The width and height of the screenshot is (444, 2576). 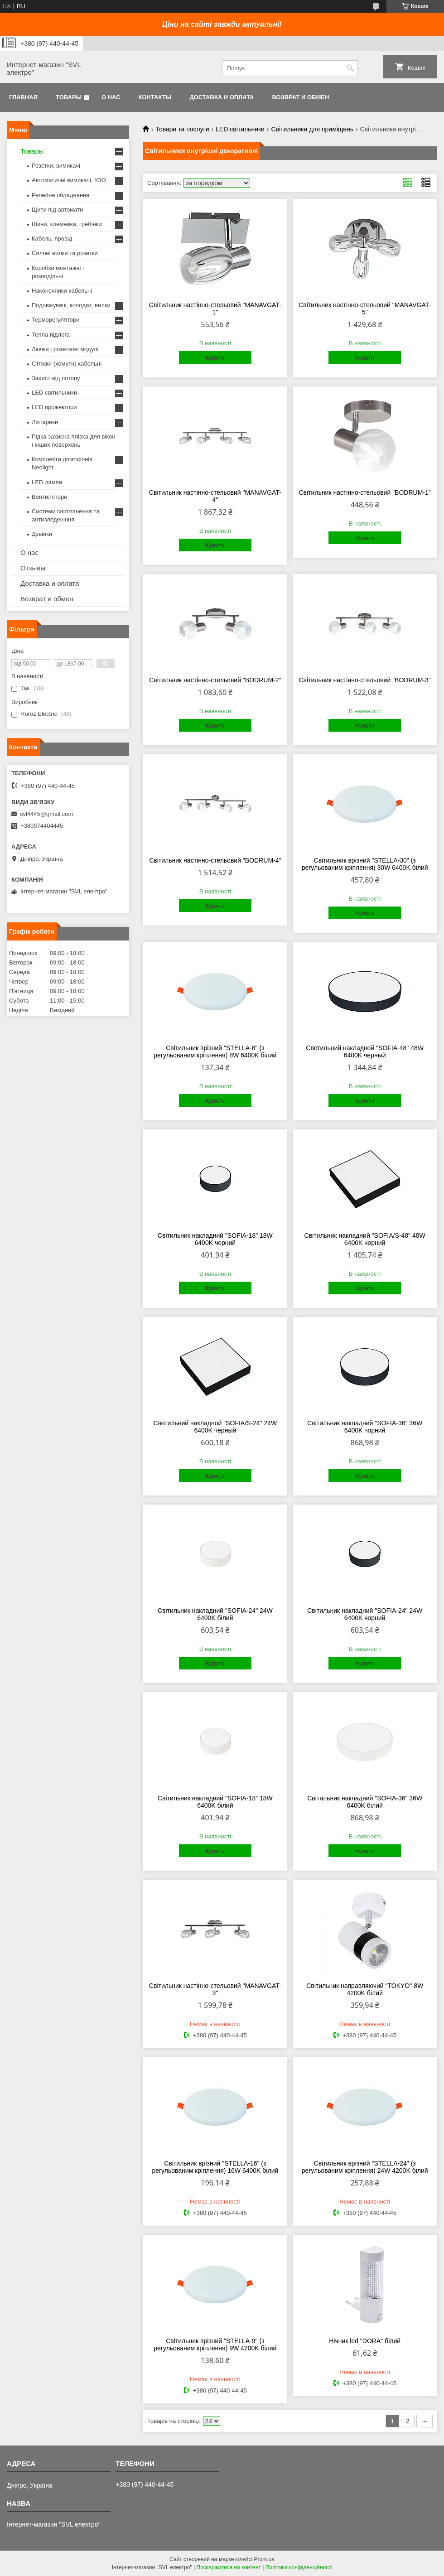 I want to click on Тепла підлога, so click(x=51, y=334).